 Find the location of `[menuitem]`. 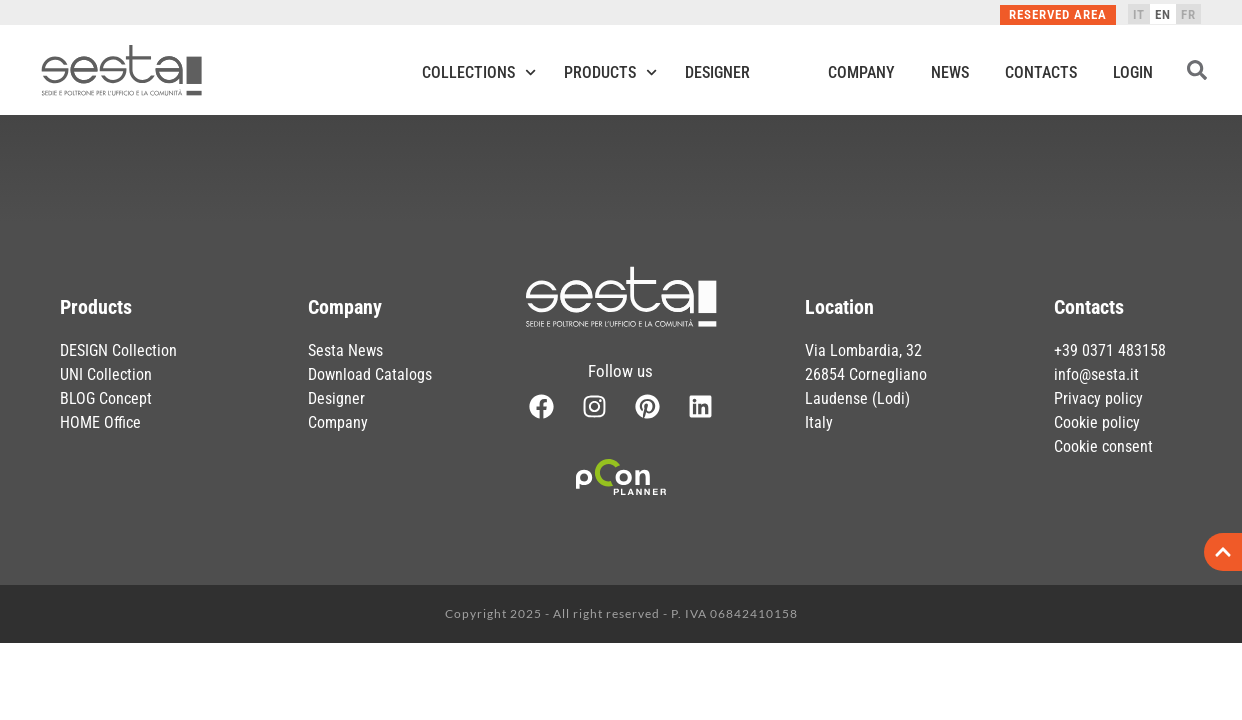

[menuitem] is located at coordinates (1139, 14).